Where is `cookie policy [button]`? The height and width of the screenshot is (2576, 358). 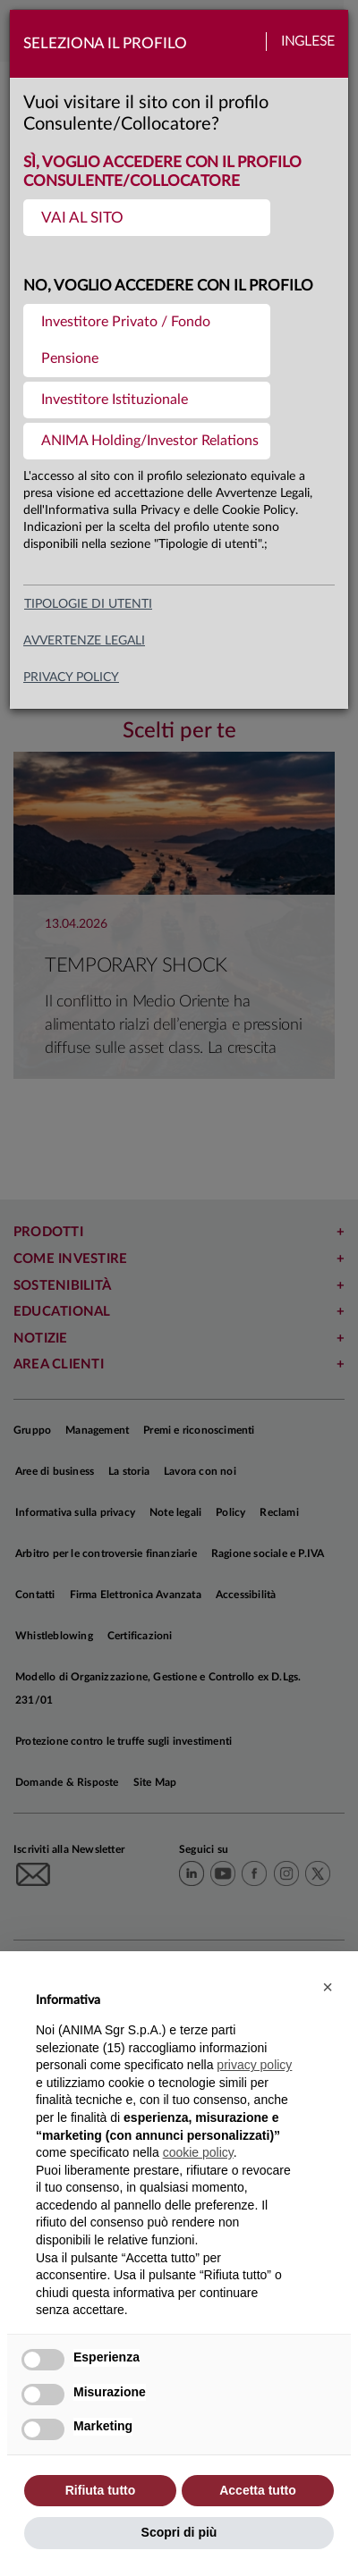 cookie policy [button] is located at coordinates (198, 2152).